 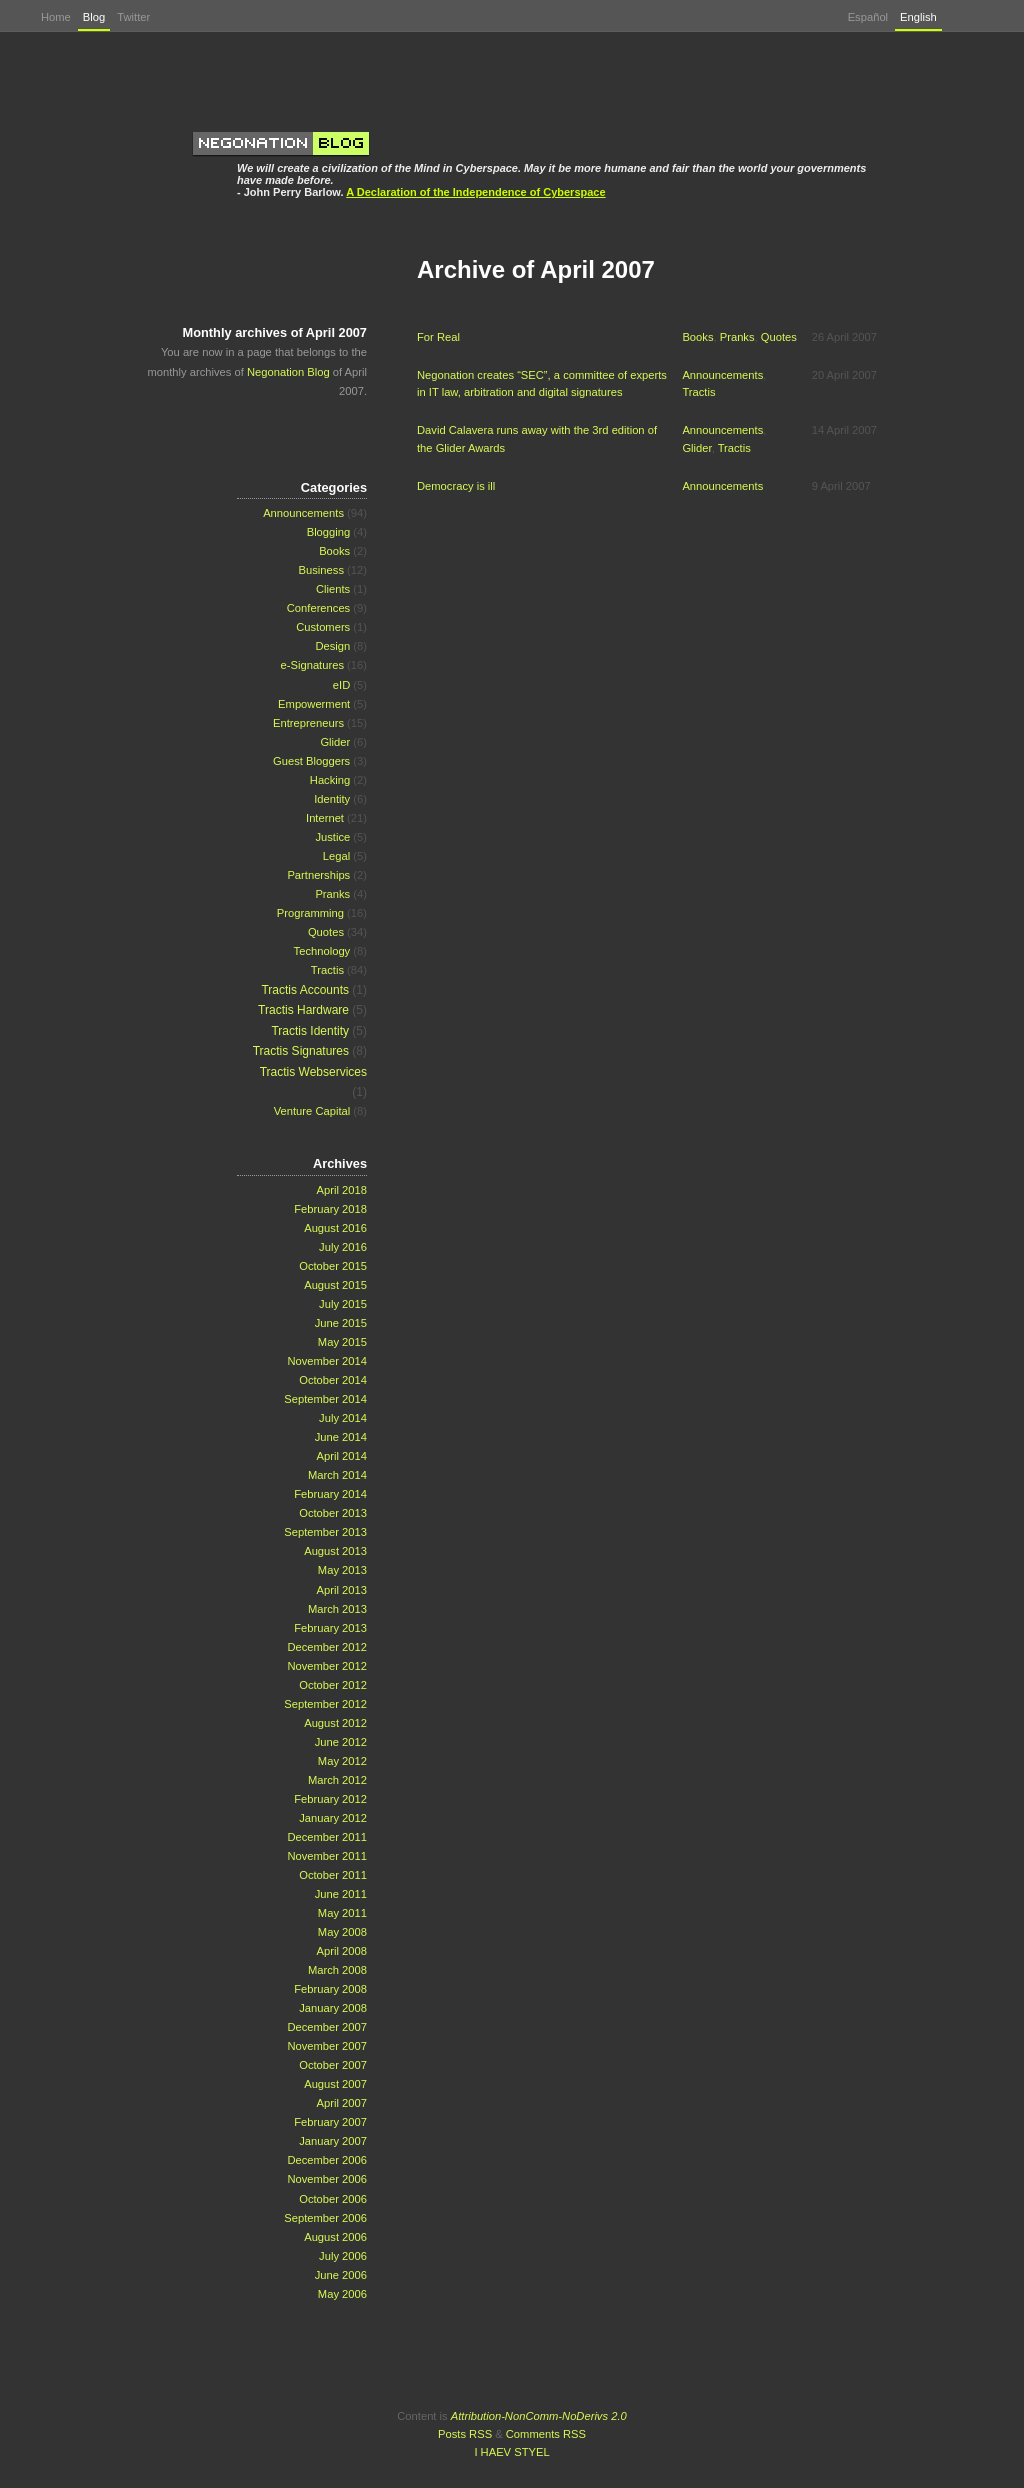 I want to click on June 2006, so click(x=341, y=2275).